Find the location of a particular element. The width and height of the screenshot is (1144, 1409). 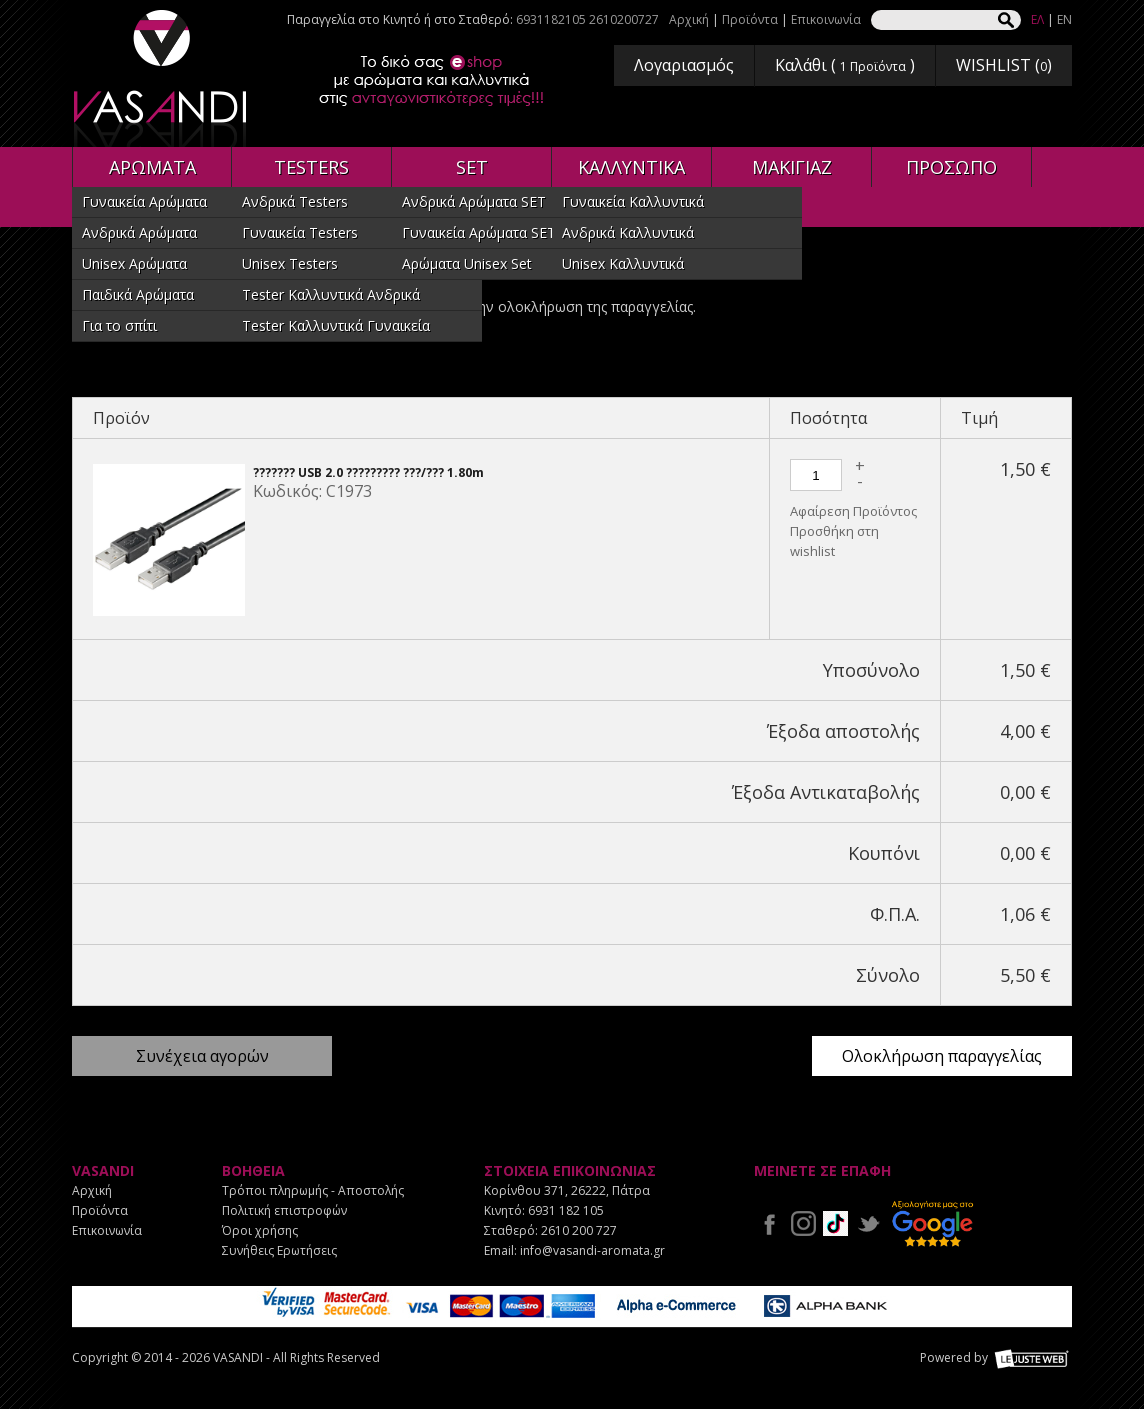

Ανδρικά Καλλυντικά is located at coordinates (628, 232).